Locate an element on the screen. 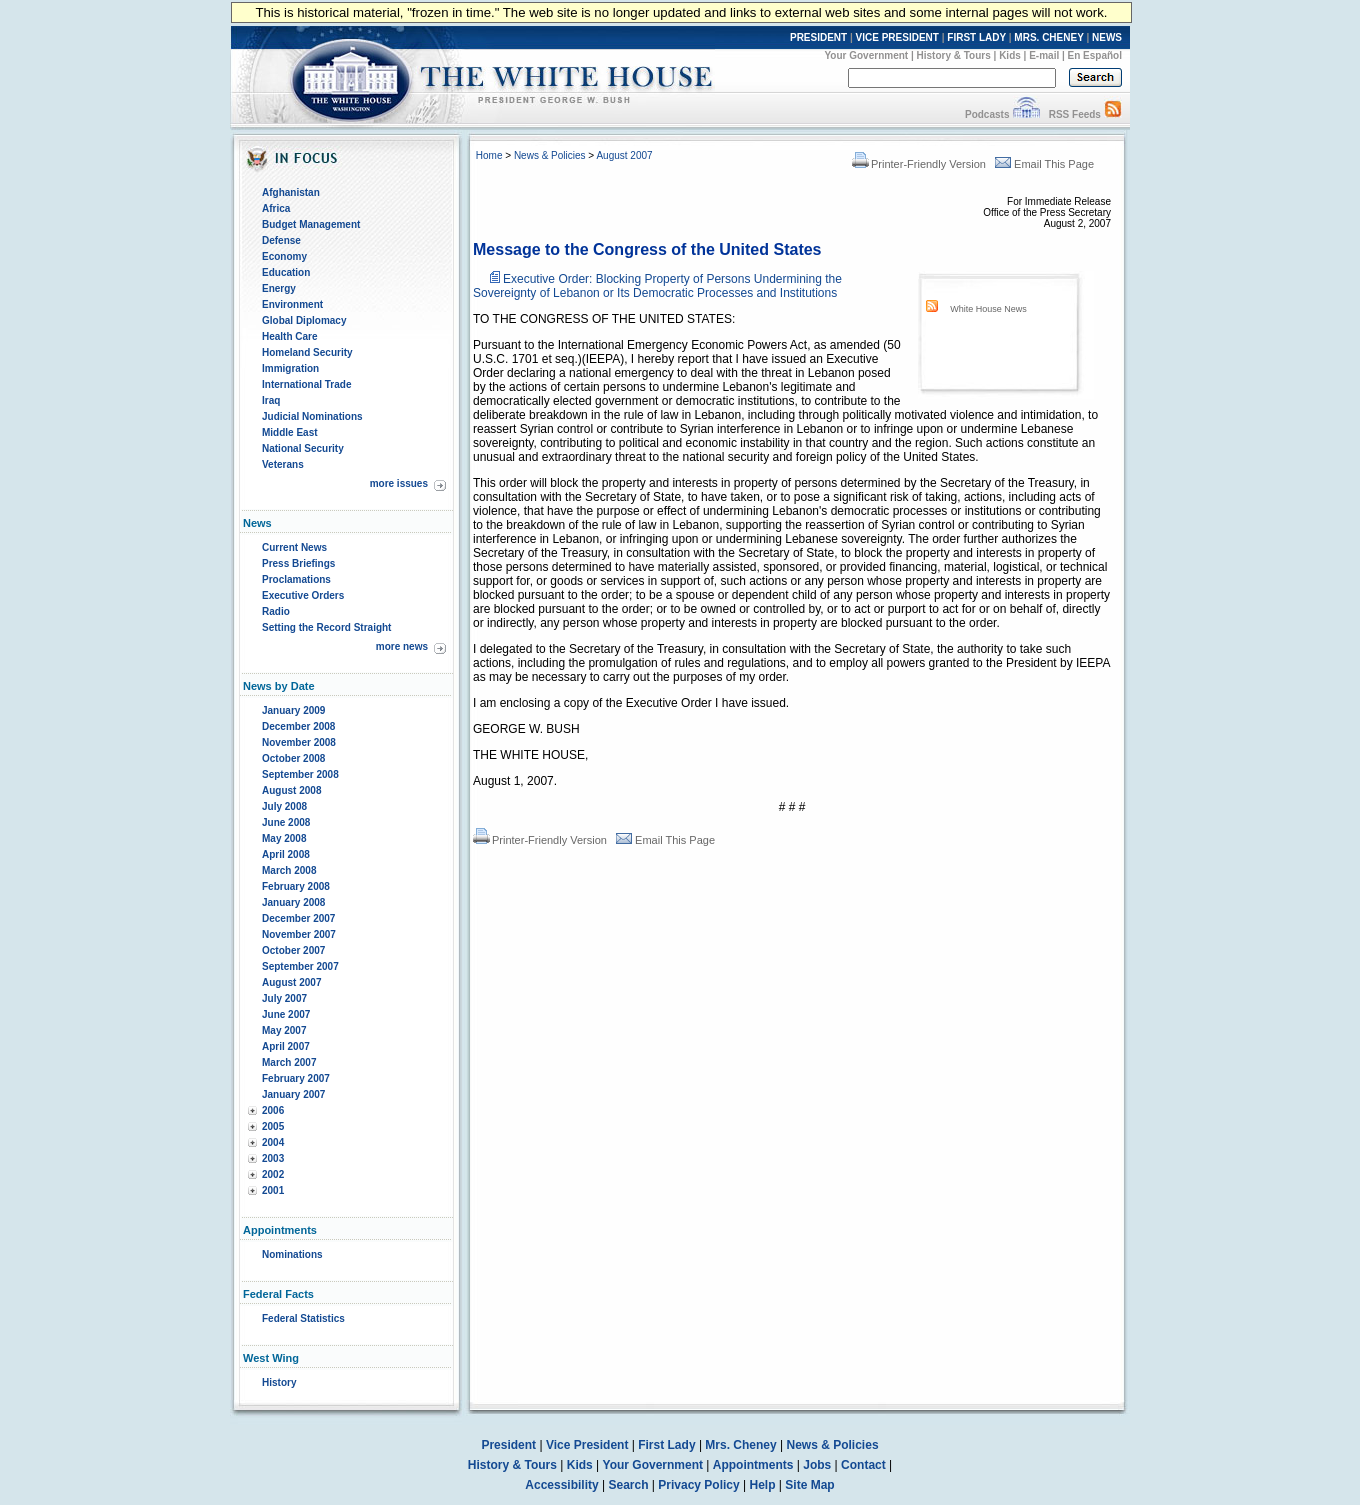  Executive Orders is located at coordinates (303, 595).